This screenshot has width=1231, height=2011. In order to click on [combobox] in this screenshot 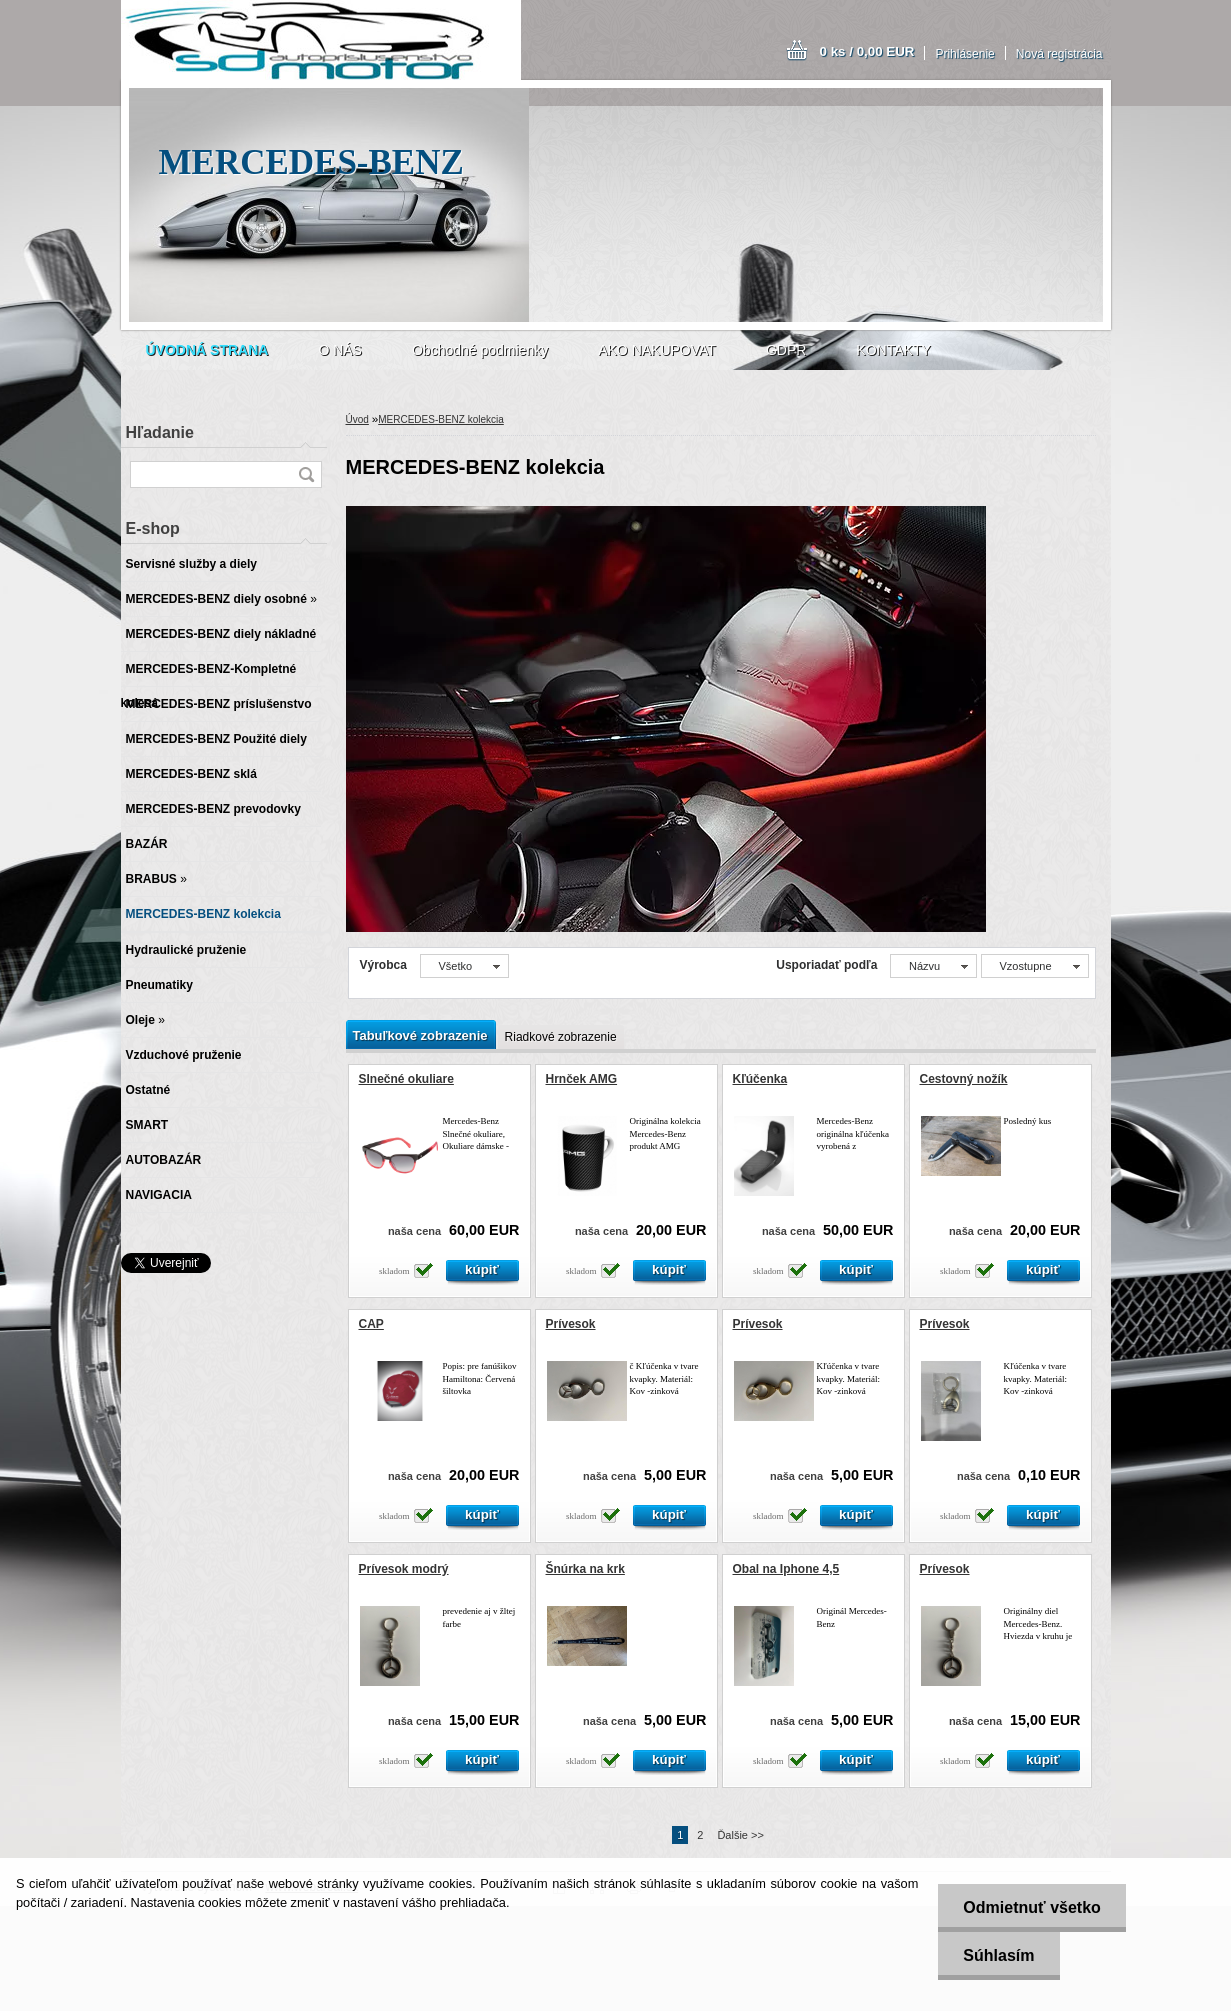, I will do `click(933, 966)`.